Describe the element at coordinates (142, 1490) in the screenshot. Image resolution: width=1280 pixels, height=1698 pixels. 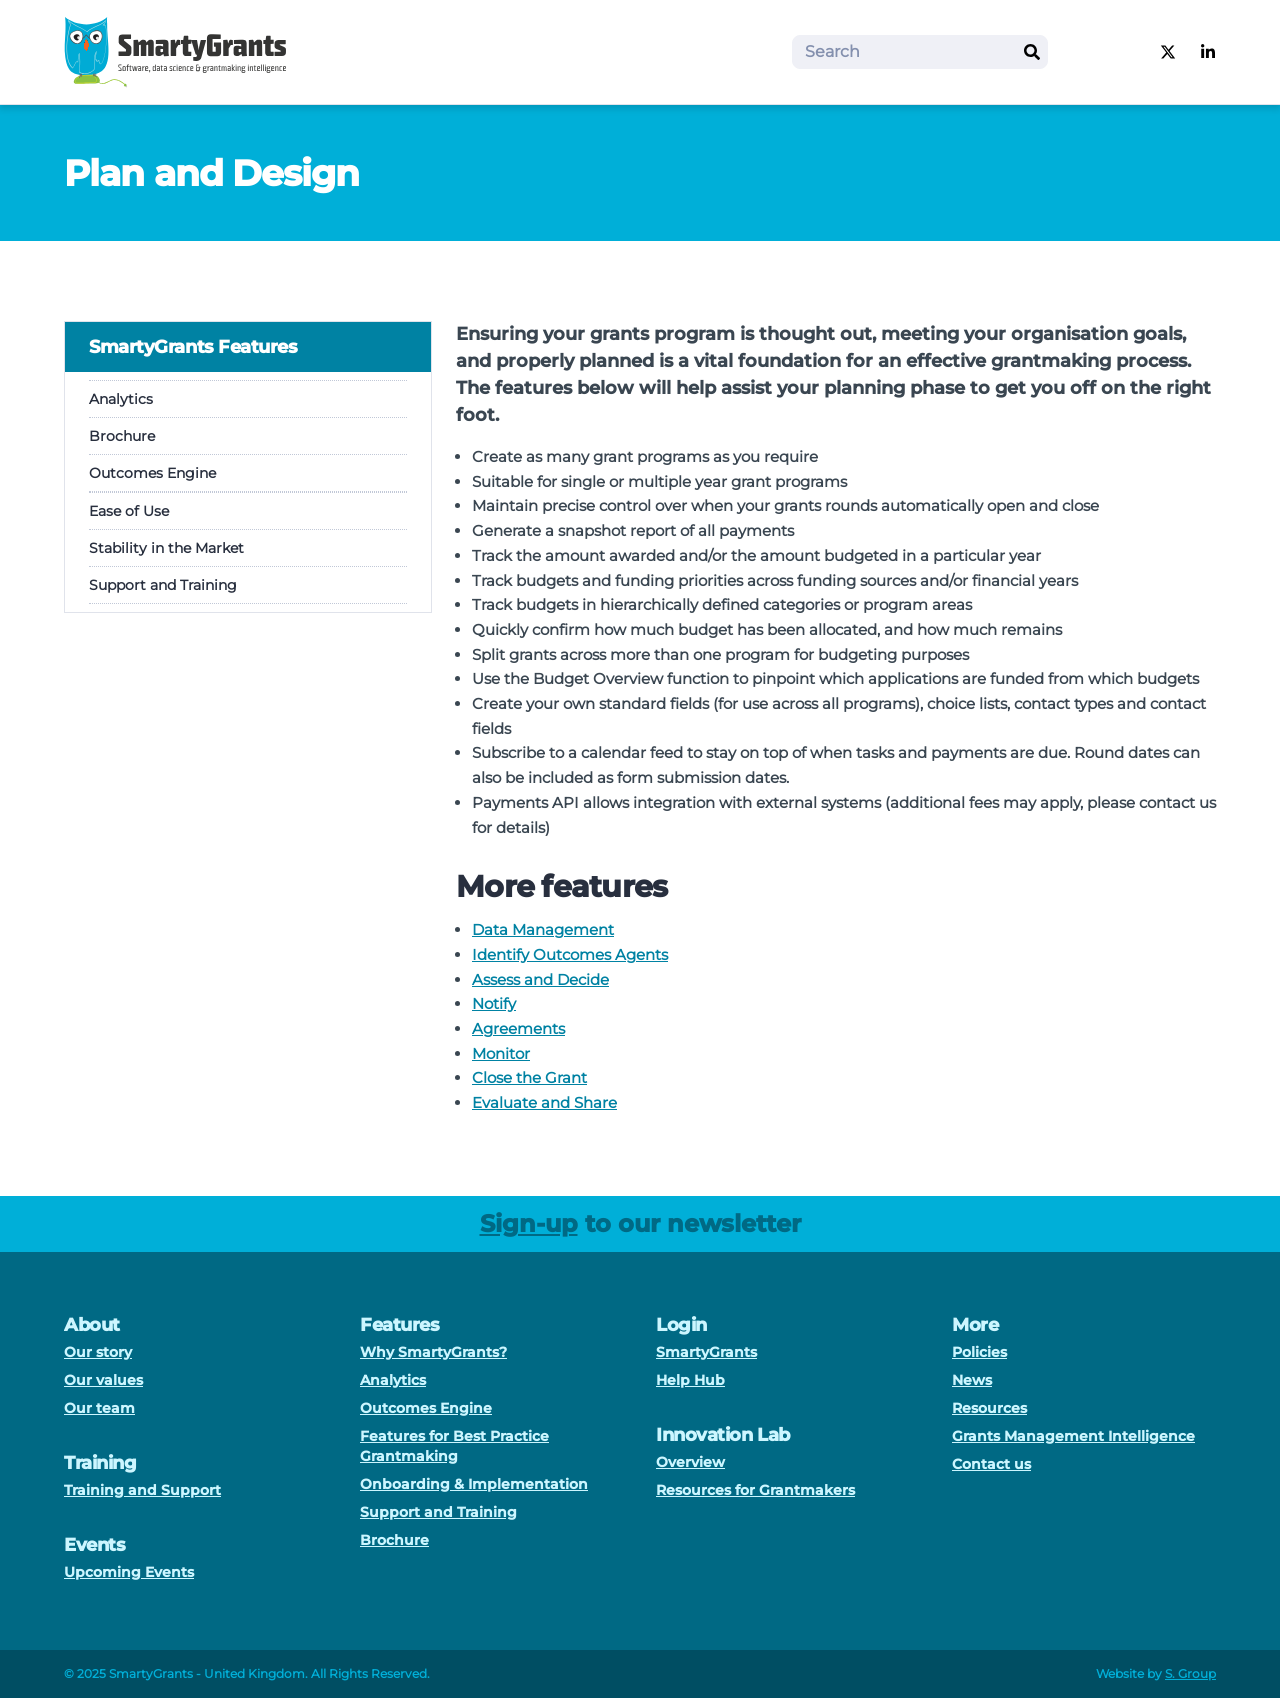
I see `Training and Support` at that location.